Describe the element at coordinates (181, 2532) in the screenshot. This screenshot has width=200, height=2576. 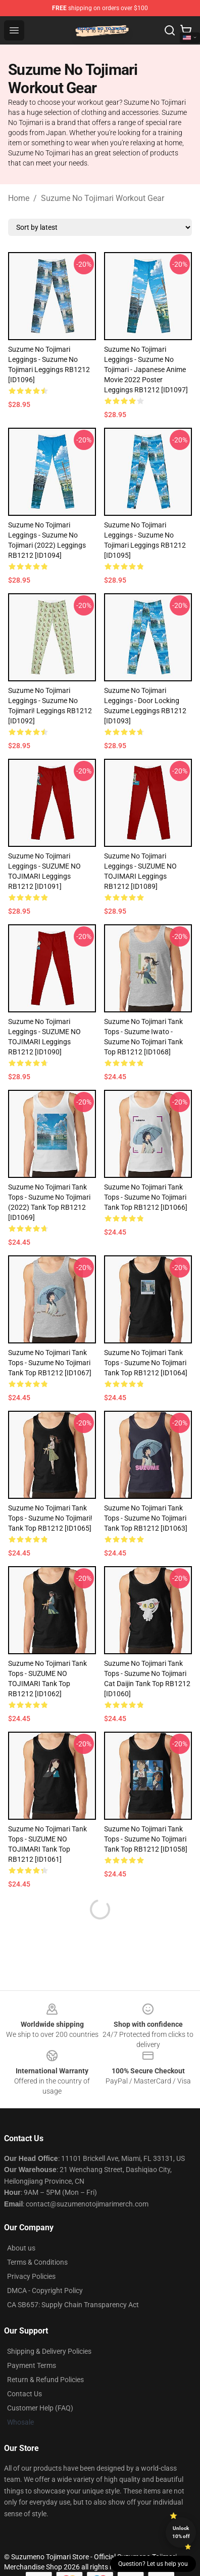
I see `Unlock 10% off` at that location.